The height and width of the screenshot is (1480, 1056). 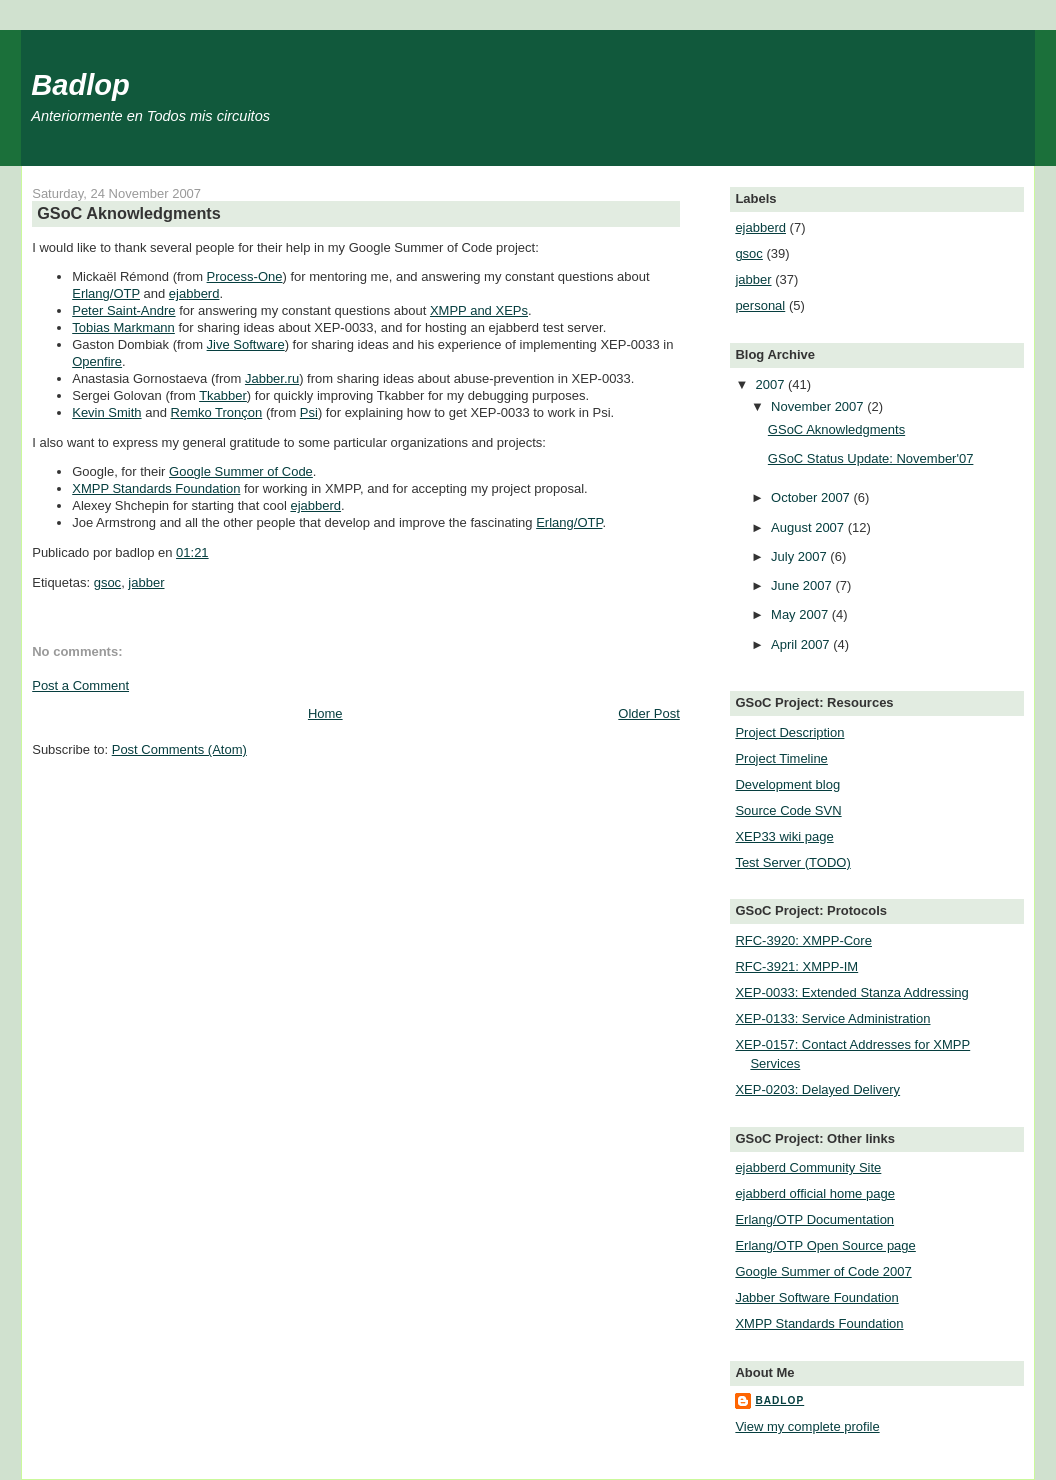 I want to click on Development blog, so click(x=787, y=784).